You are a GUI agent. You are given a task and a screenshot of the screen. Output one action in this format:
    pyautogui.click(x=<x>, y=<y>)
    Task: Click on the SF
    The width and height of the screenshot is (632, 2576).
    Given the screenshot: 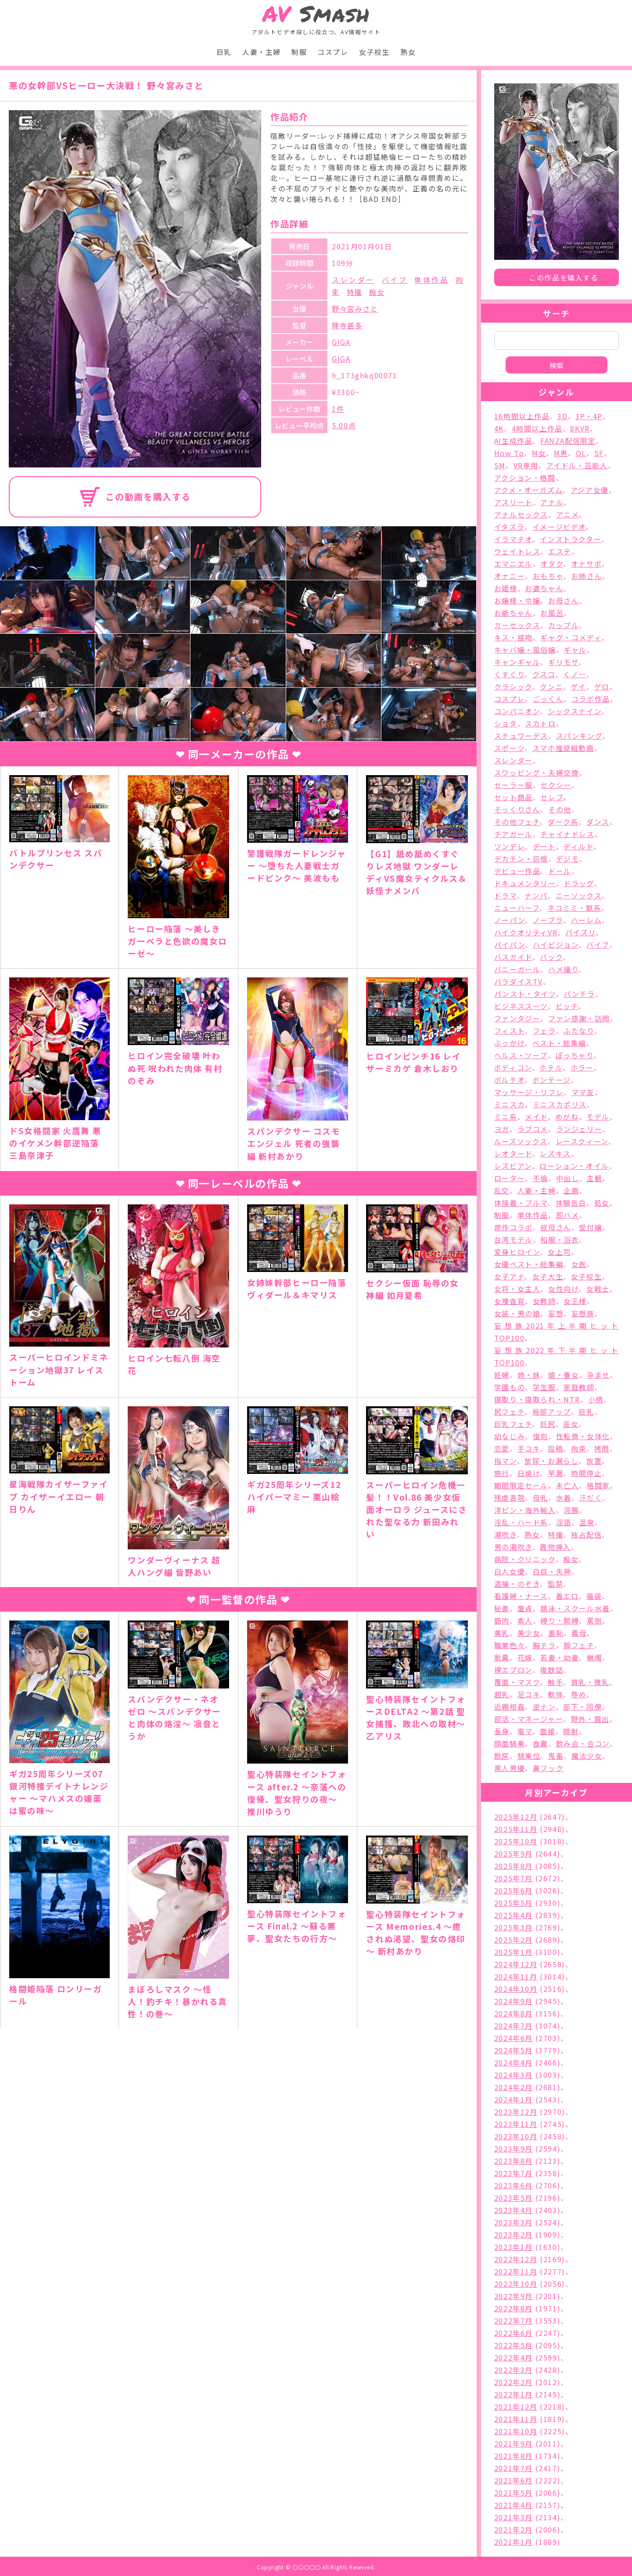 What is the action you would take?
    pyautogui.click(x=599, y=453)
    